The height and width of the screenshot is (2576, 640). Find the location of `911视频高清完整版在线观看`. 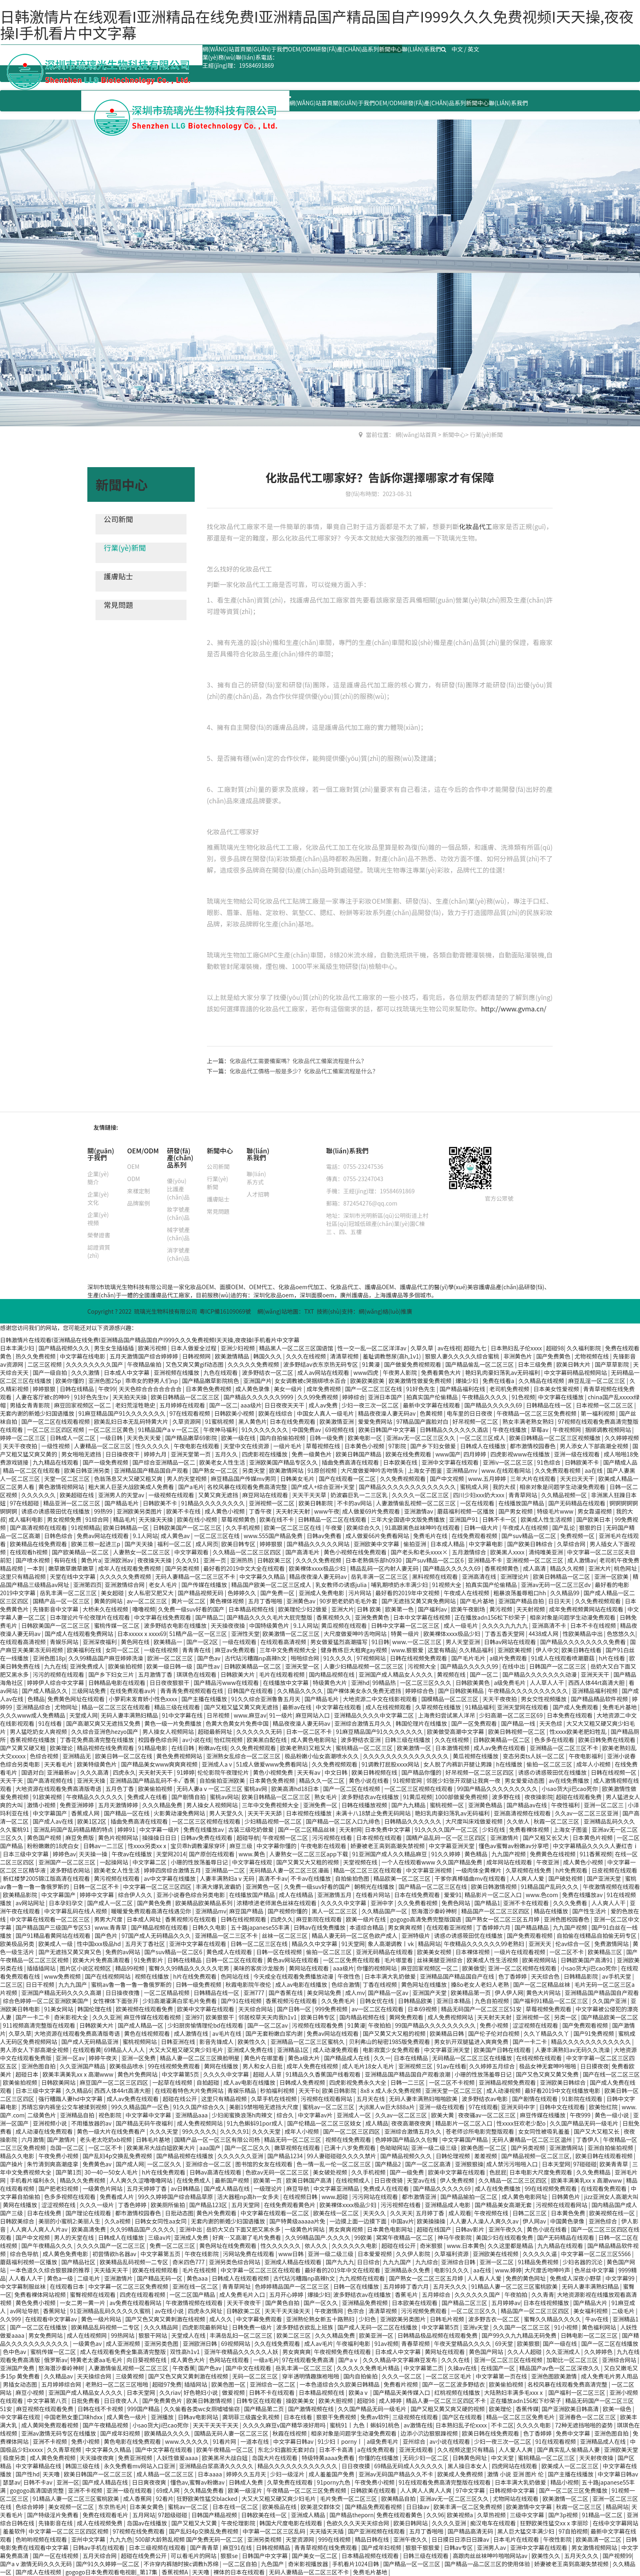

911视频高清完整版在线观看 is located at coordinates (39, 2025).